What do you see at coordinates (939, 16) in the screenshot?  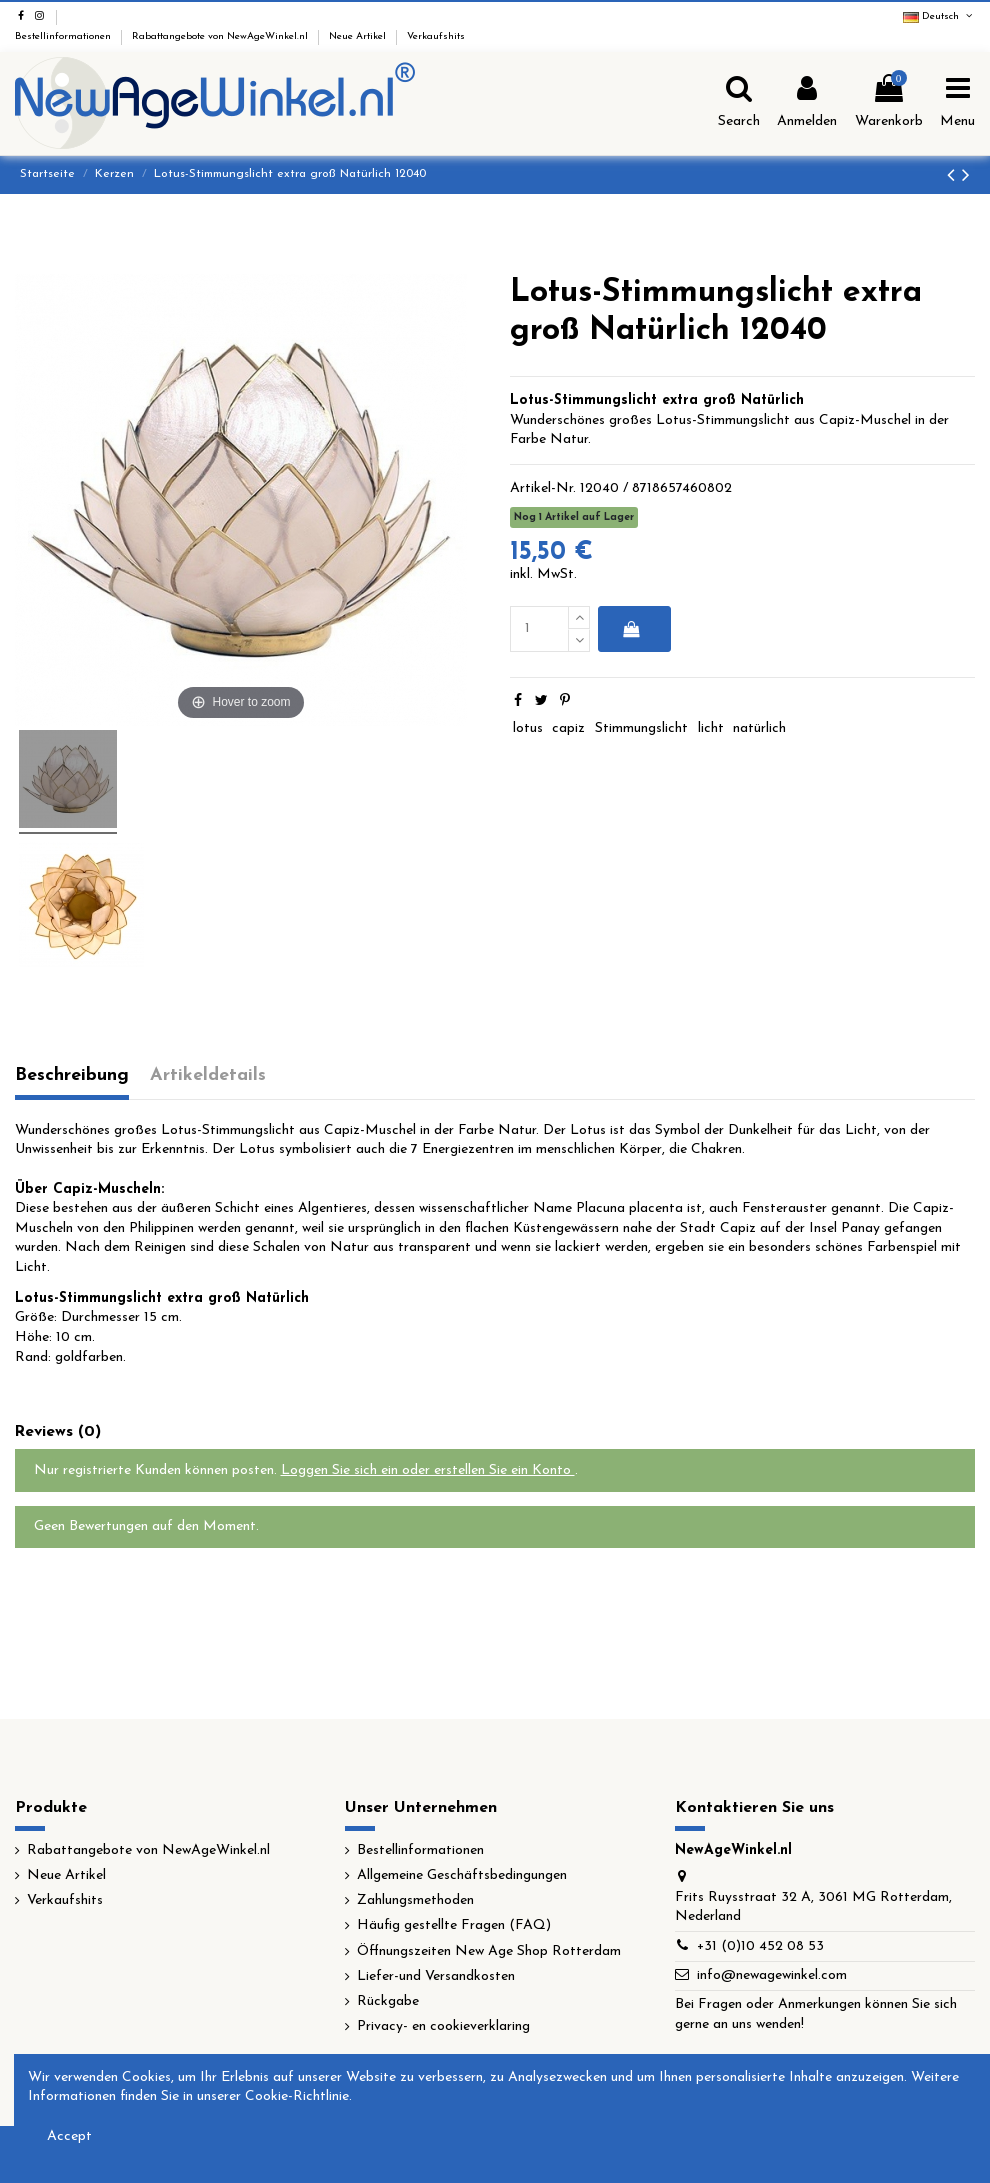 I see `Deutsch` at bounding box center [939, 16].